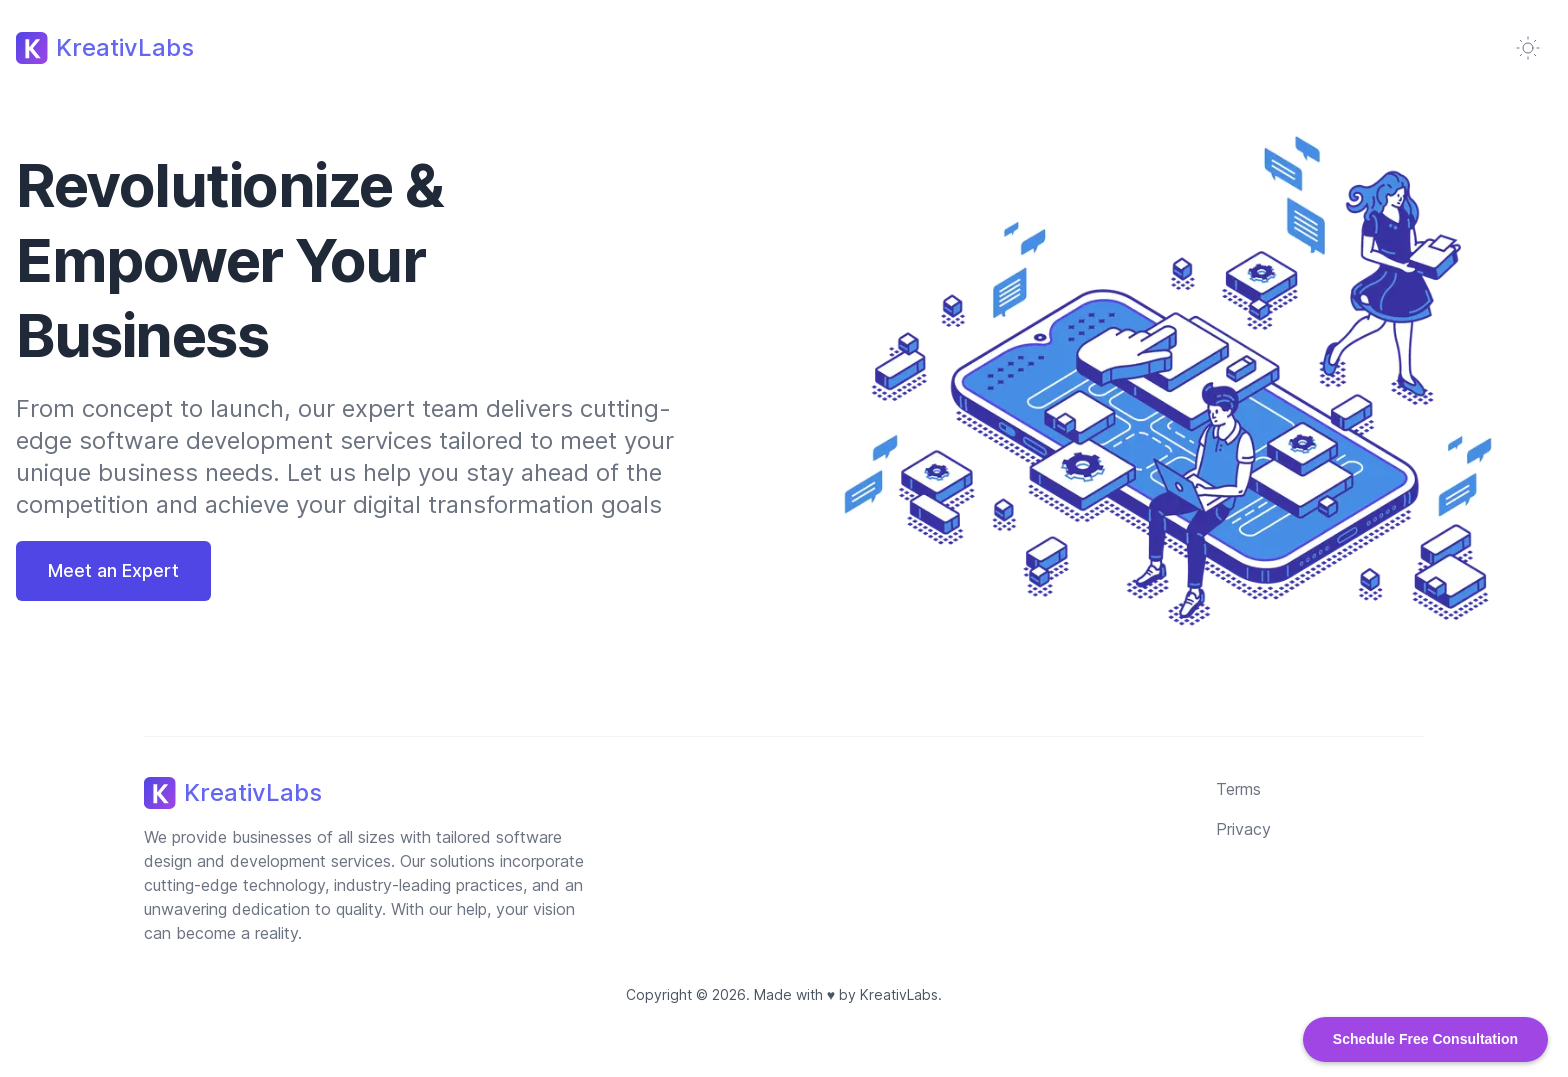 This screenshot has height=1077, width=1568. What do you see at coordinates (1243, 829) in the screenshot?
I see `Privacy` at bounding box center [1243, 829].